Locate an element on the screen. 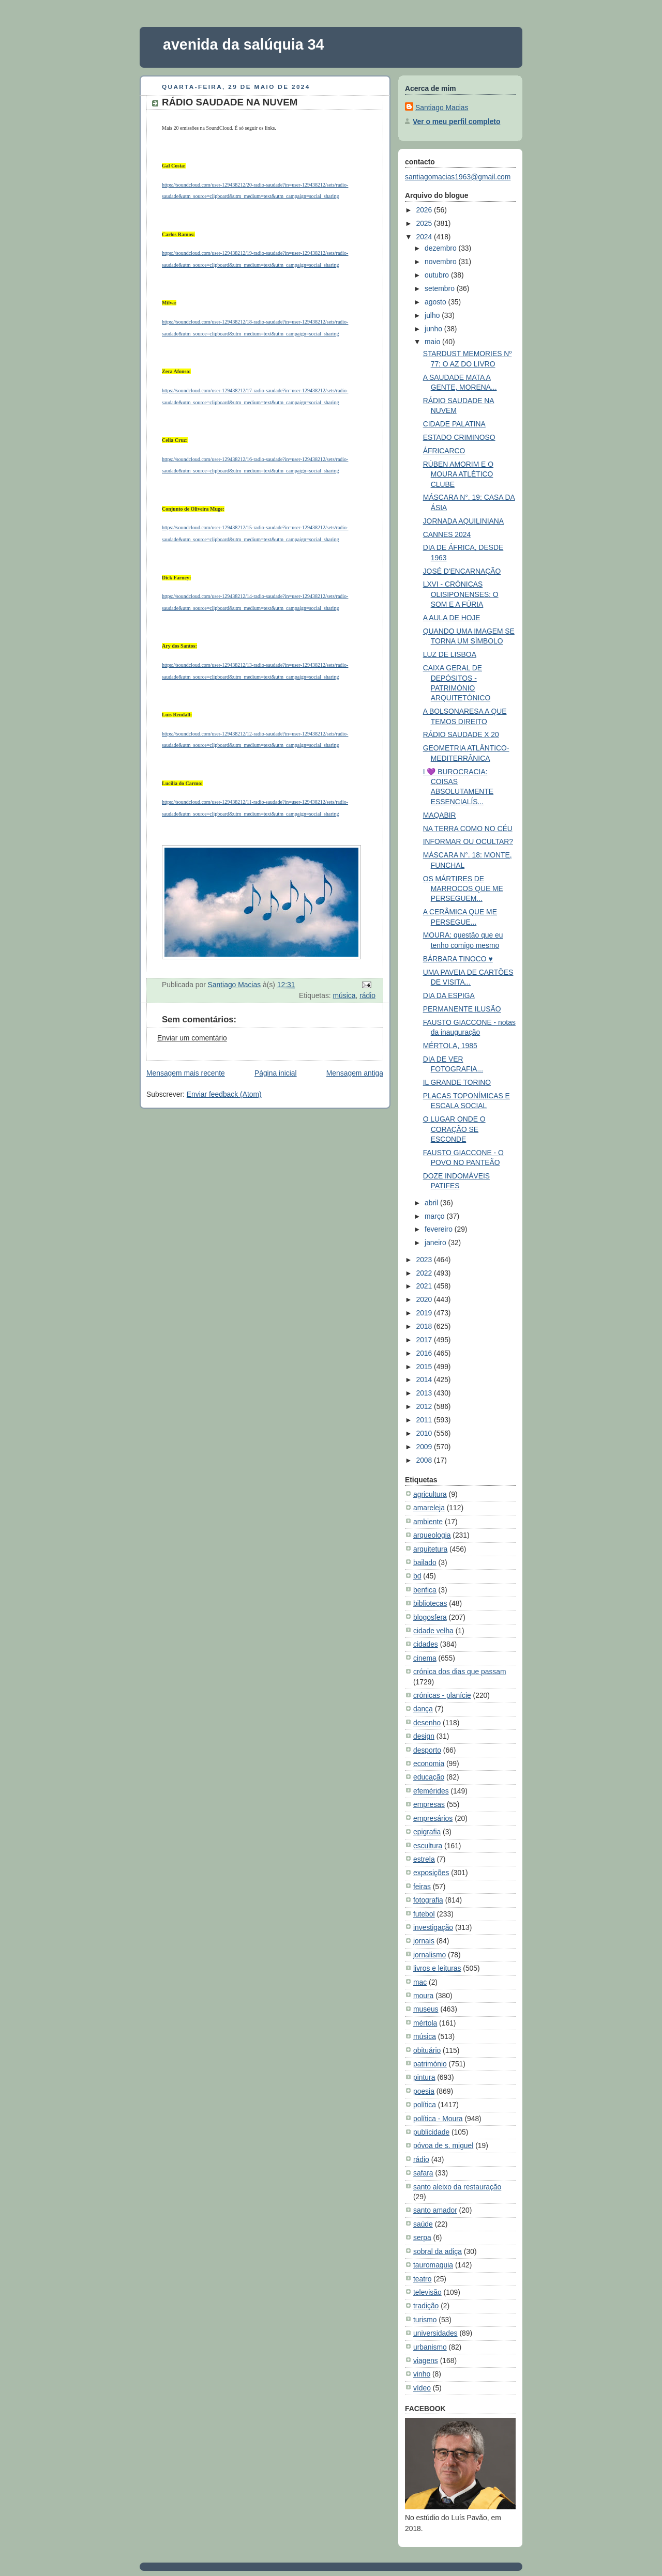  mértola is located at coordinates (425, 2023).